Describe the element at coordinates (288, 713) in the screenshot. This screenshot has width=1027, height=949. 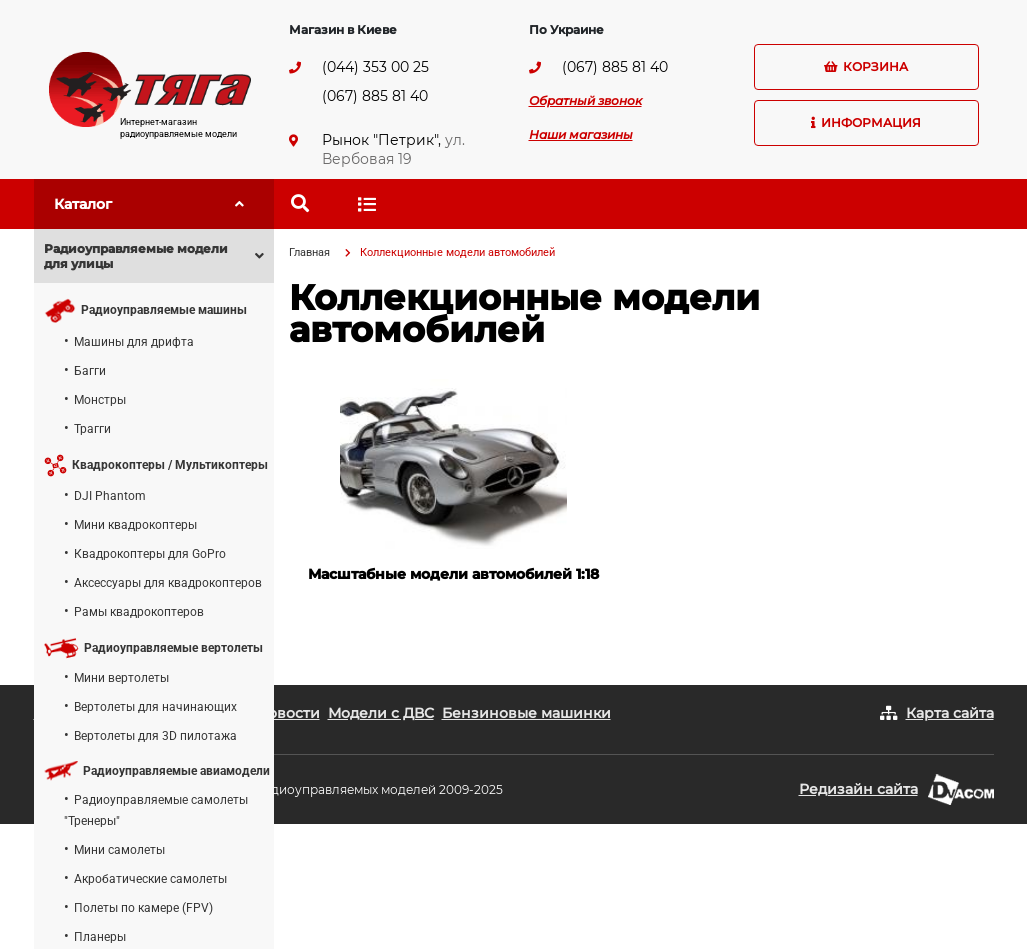
I see `Новости` at that location.